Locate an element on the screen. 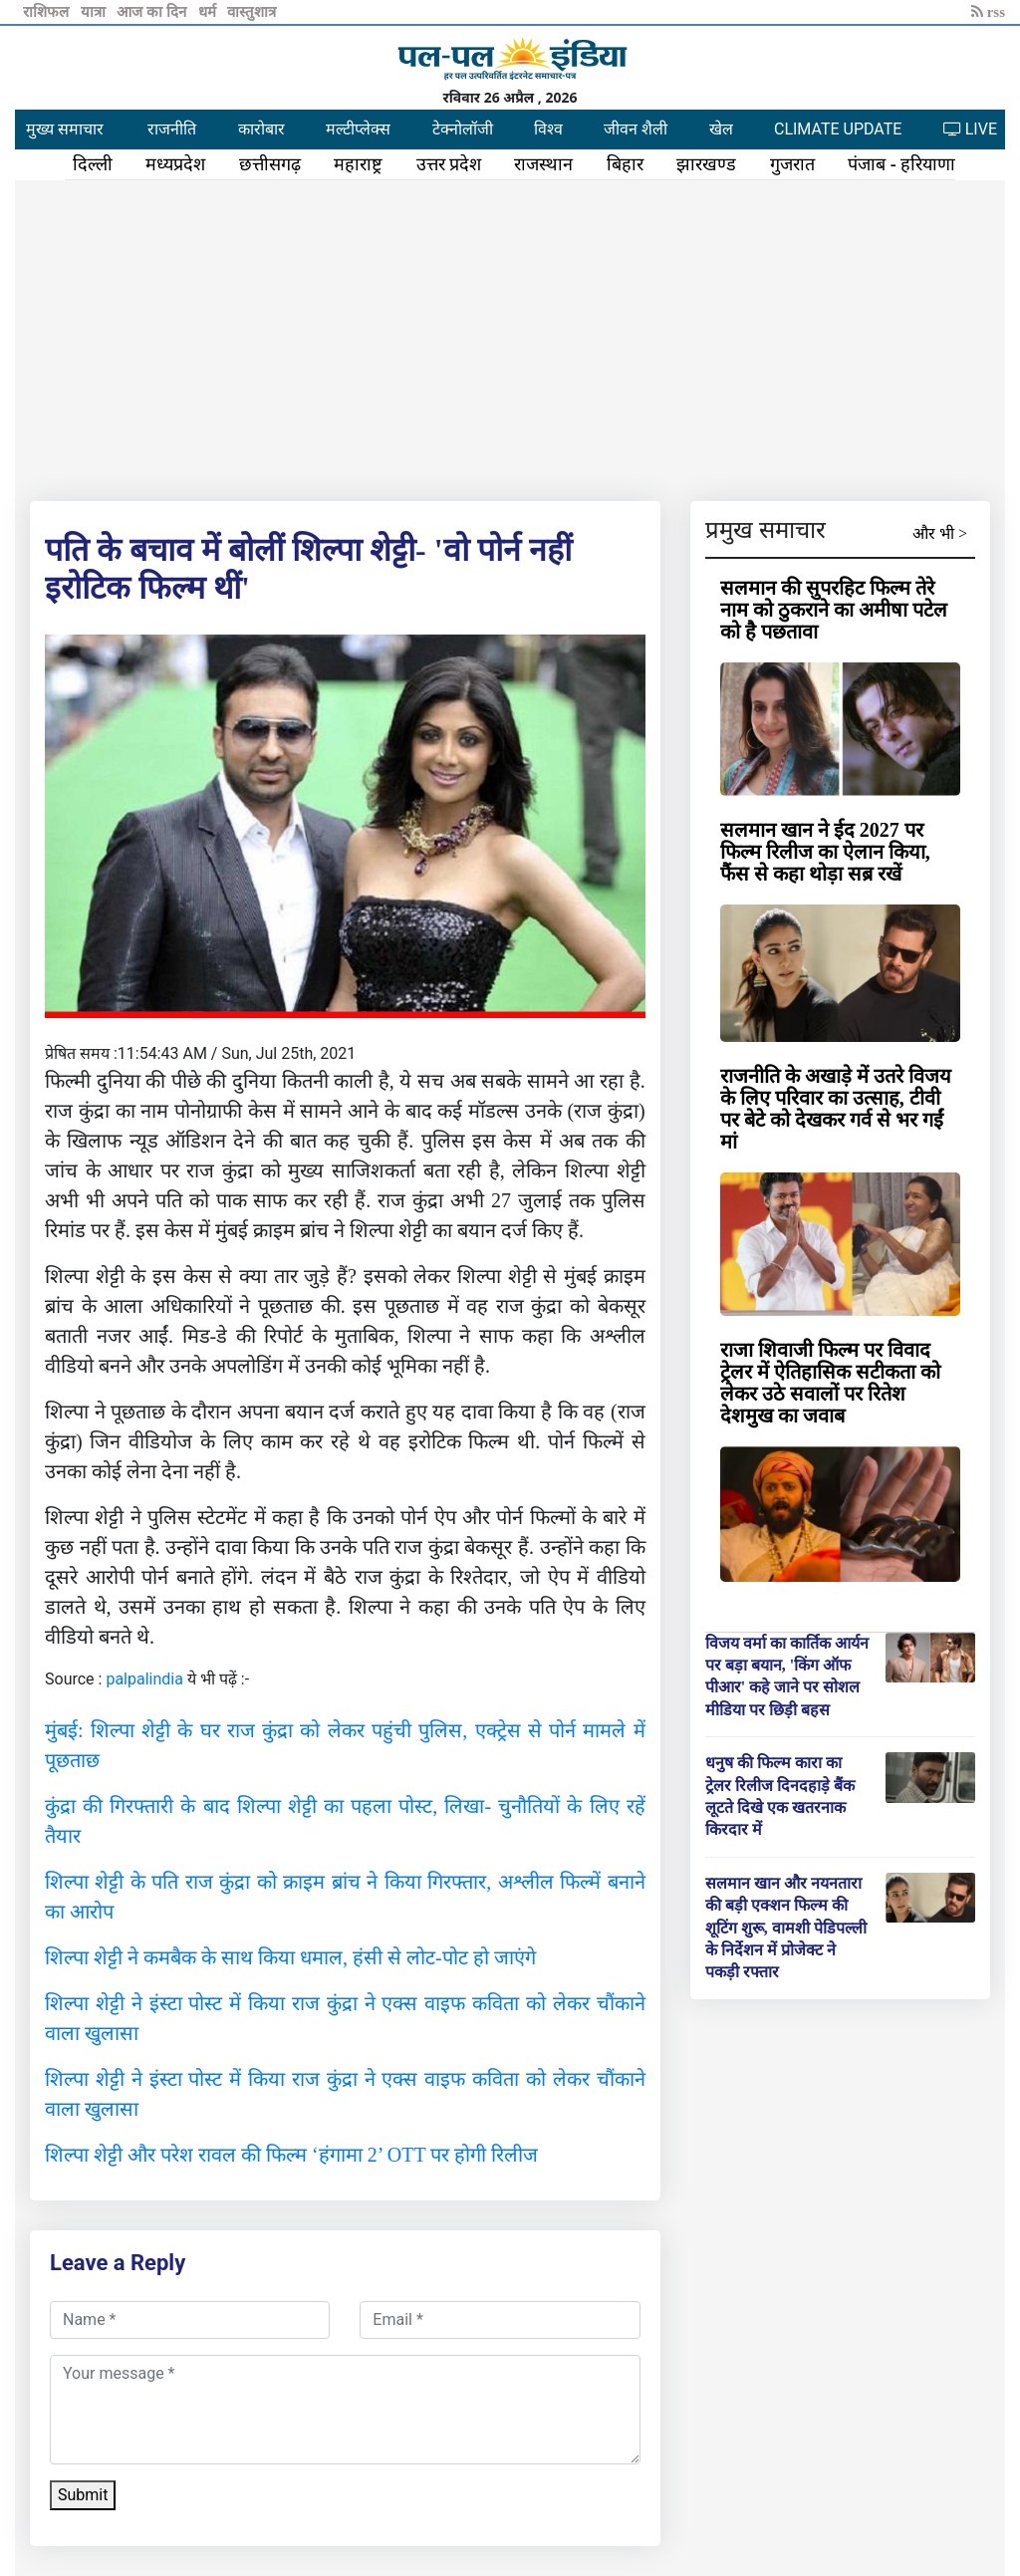 The width and height of the screenshot is (1020, 2576). LIVE is located at coordinates (970, 129).